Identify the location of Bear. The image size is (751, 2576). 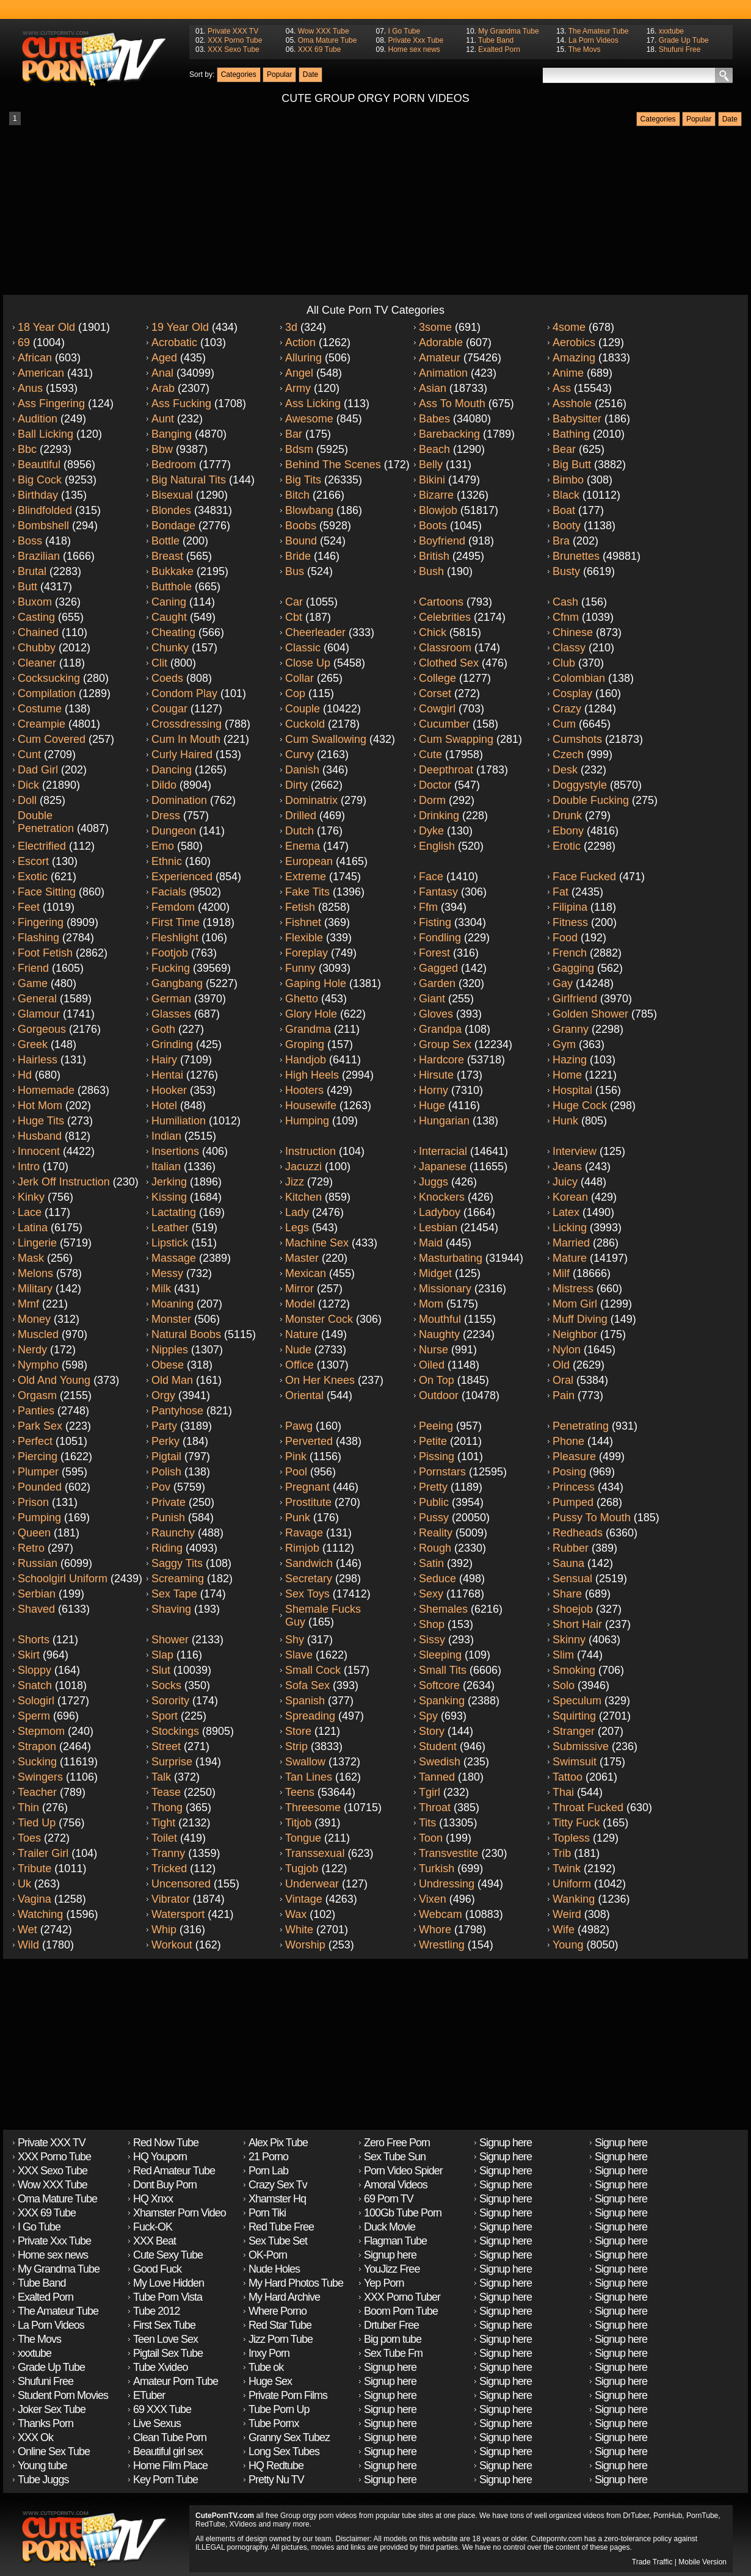
(564, 449).